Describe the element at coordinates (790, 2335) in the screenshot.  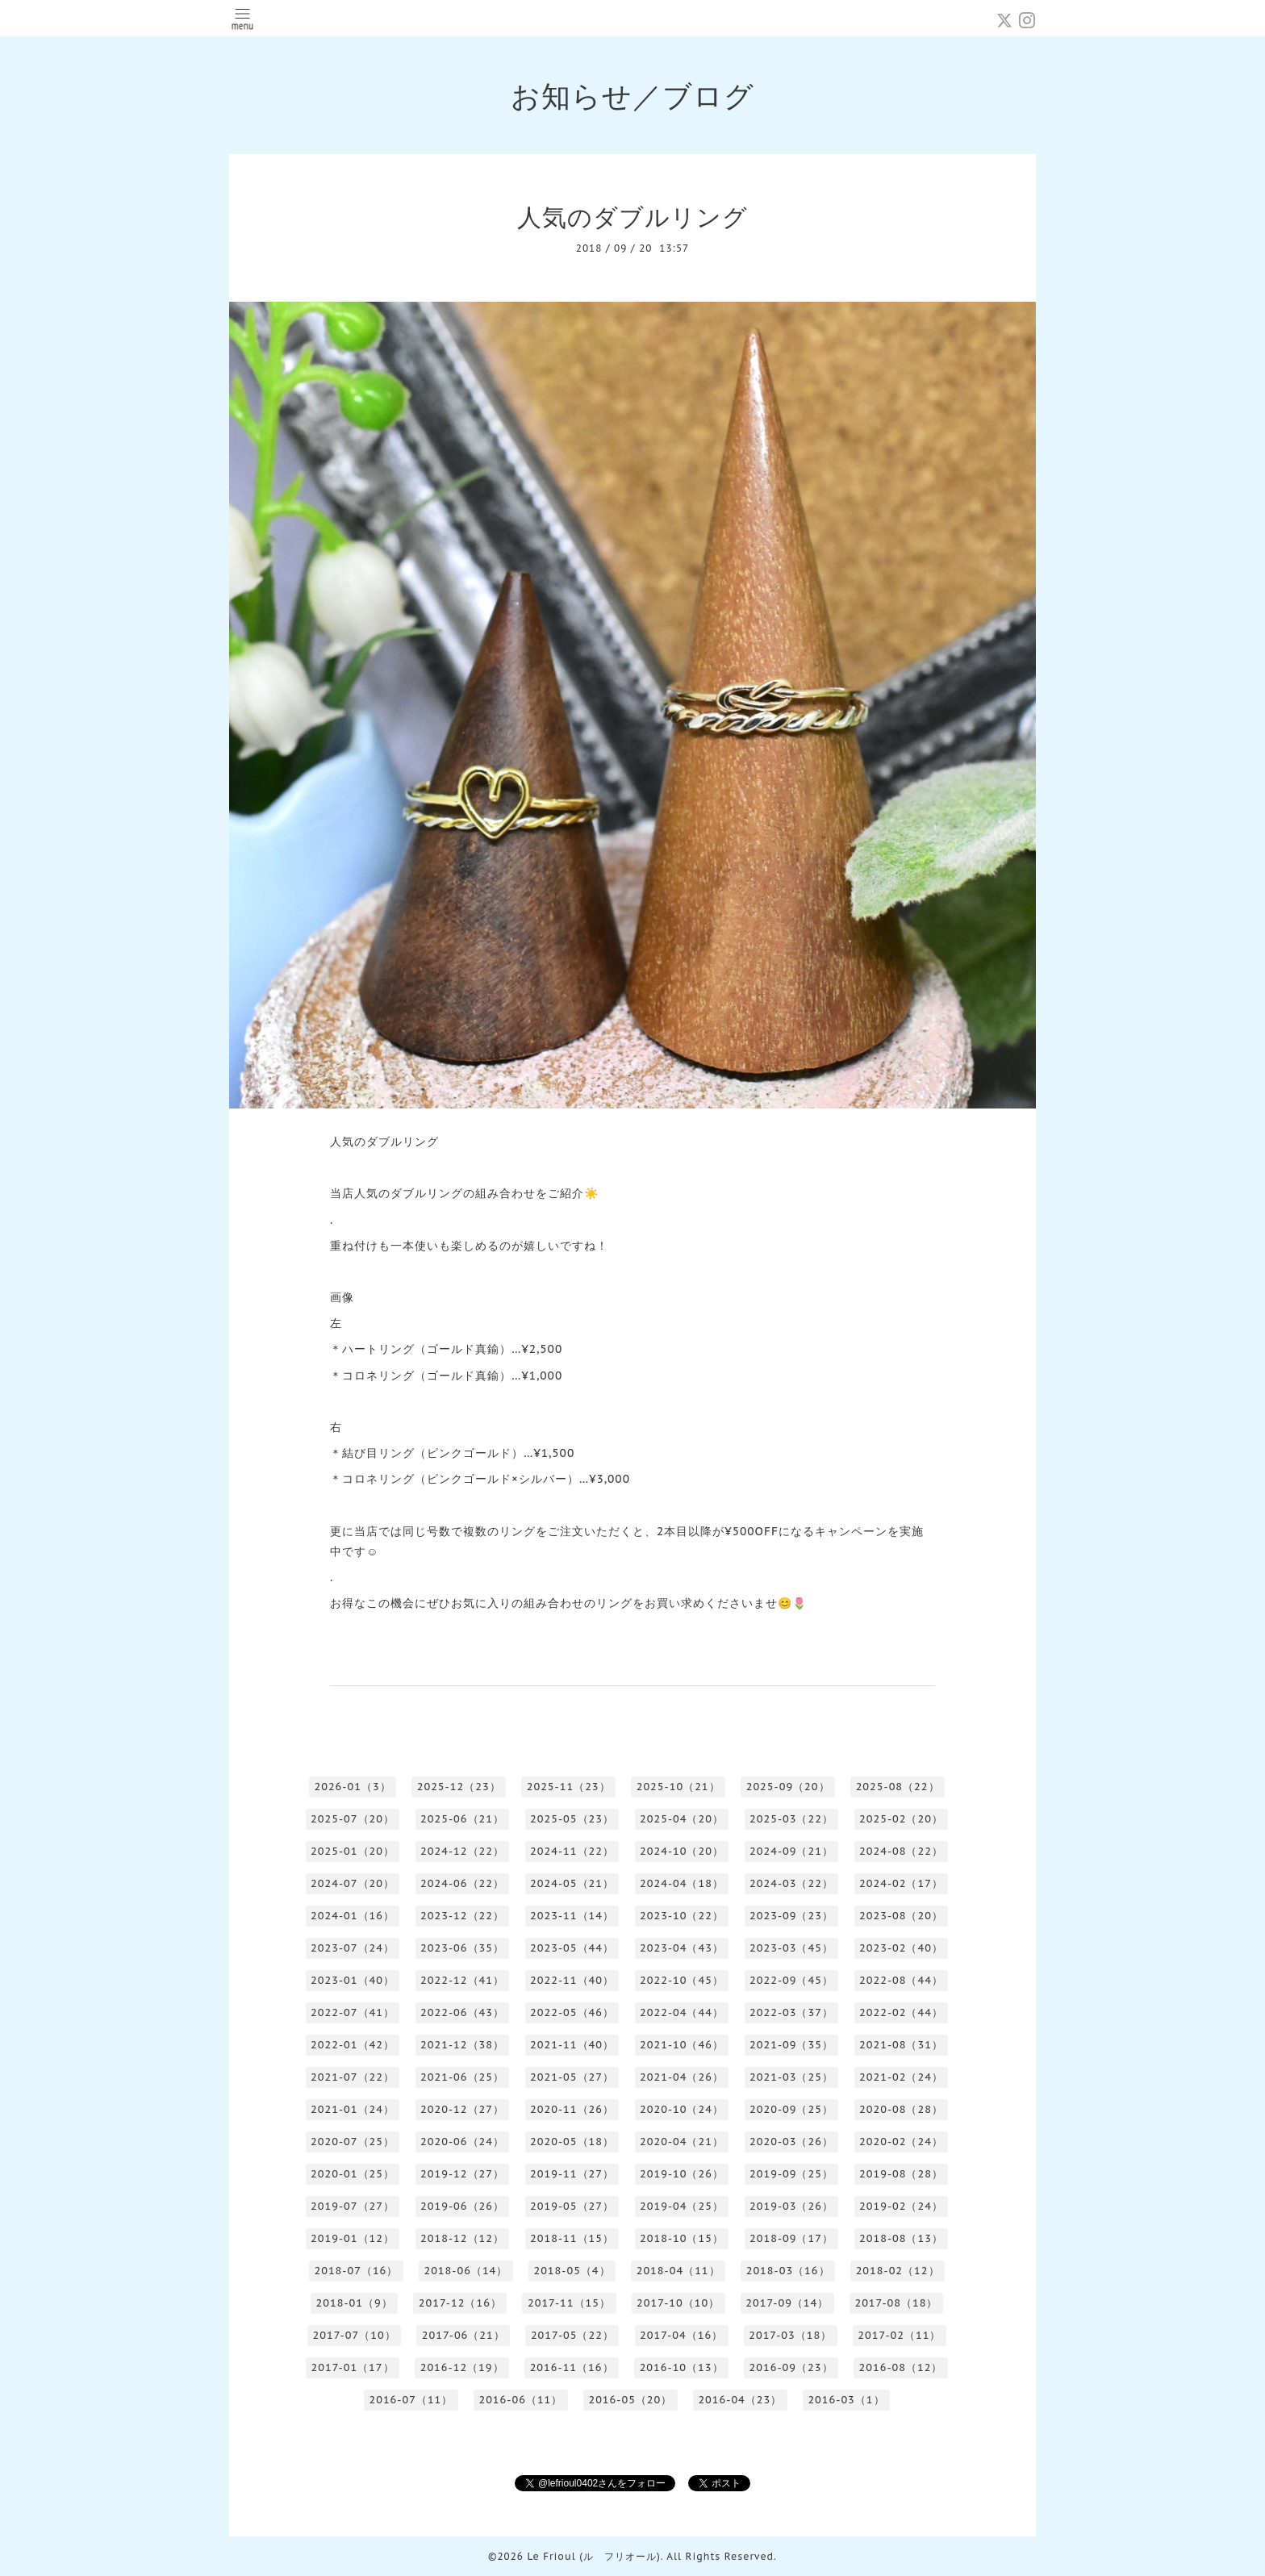
I see `2017-03（18）` at that location.